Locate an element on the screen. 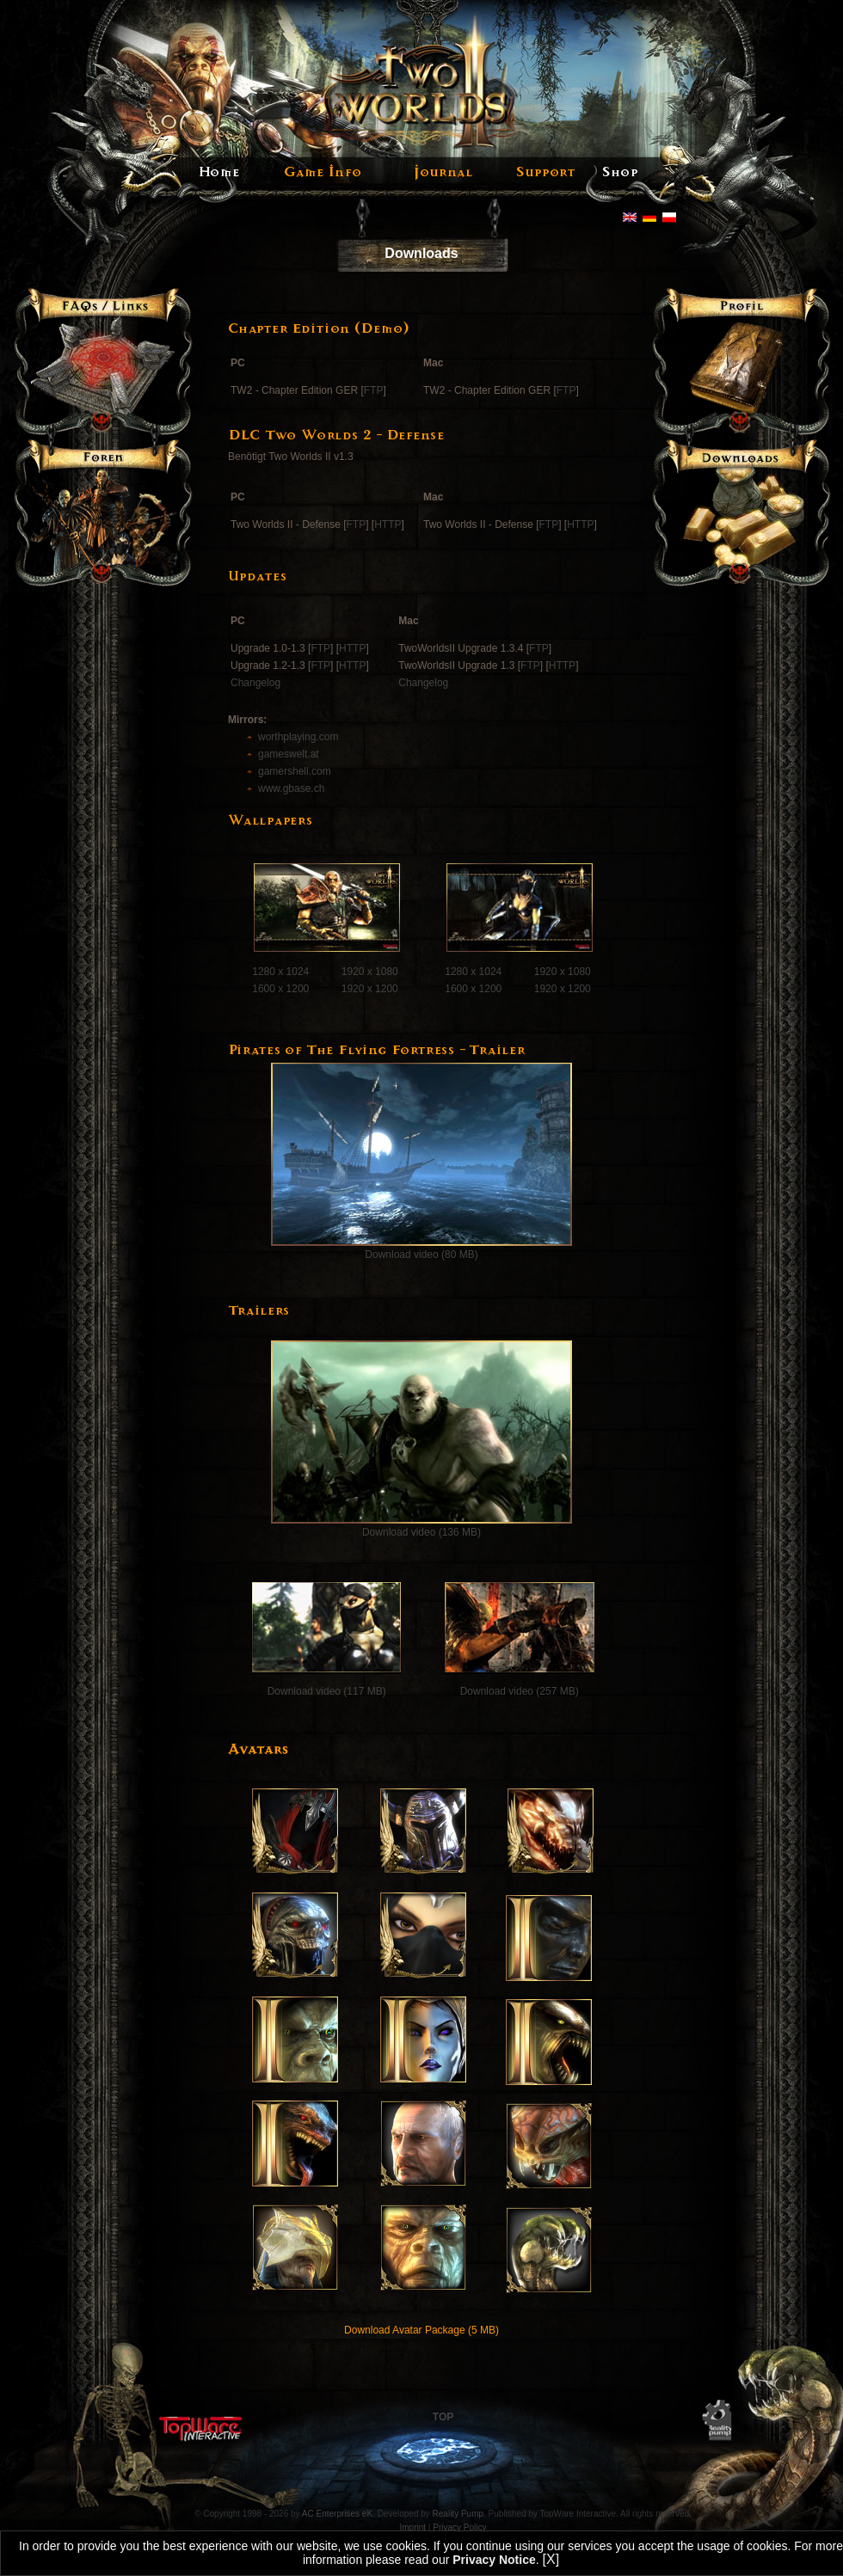 This screenshot has width=843, height=2576. 1920 x 1200 is located at coordinates (370, 989).